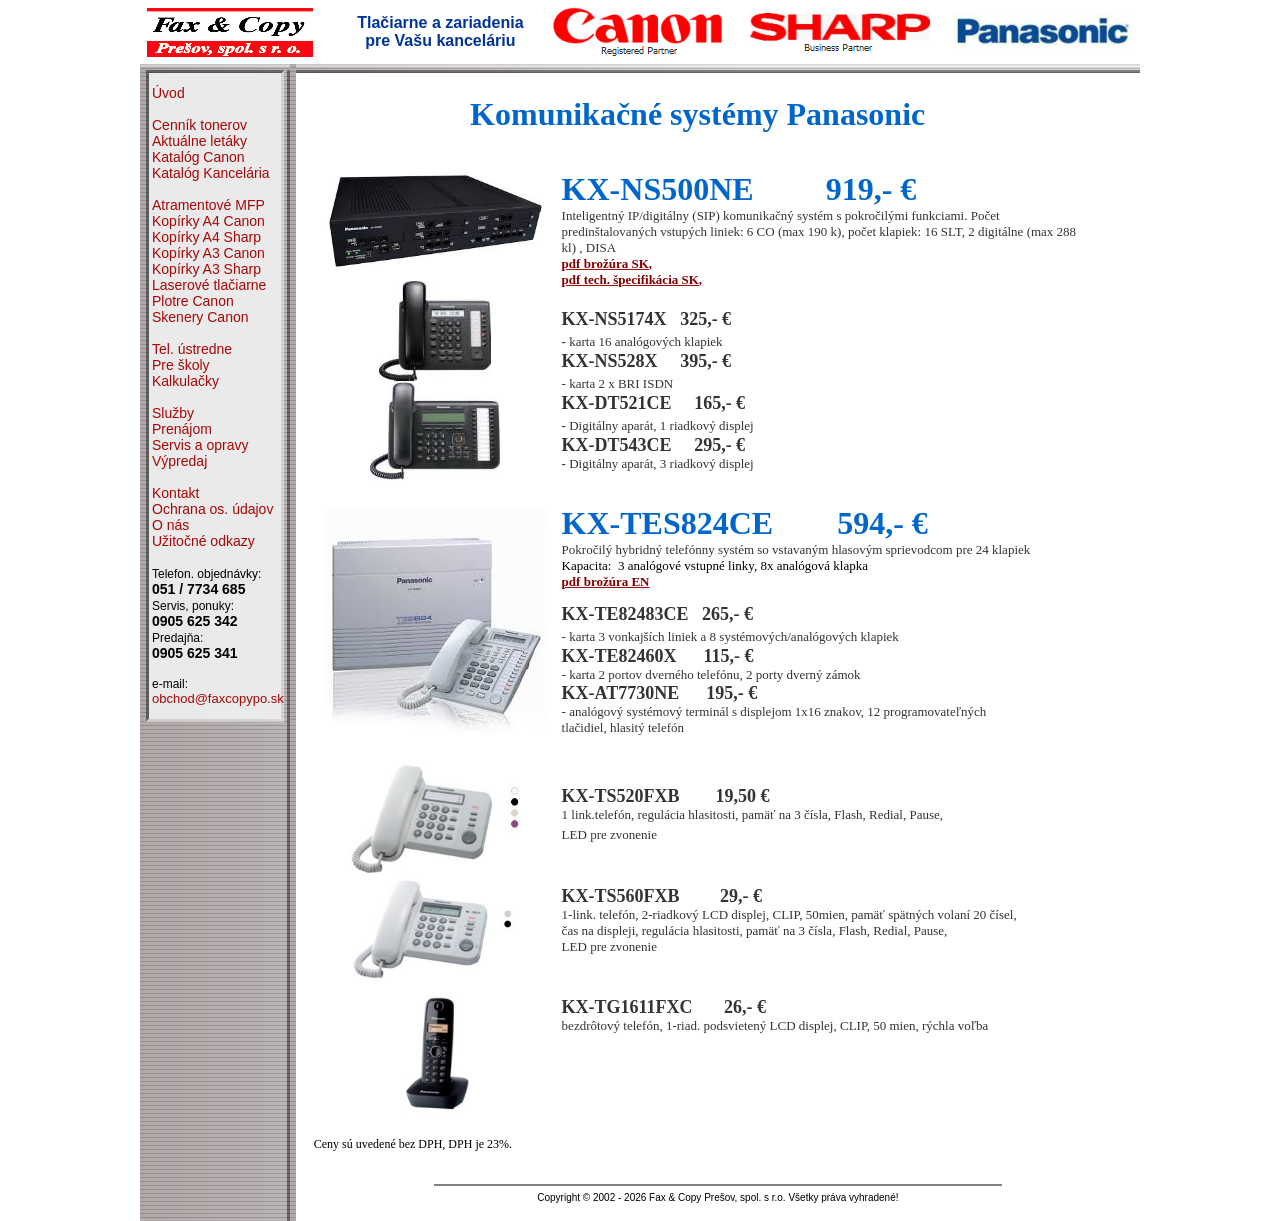 This screenshot has width=1280, height=1221. Describe the element at coordinates (181, 365) in the screenshot. I see `Pre školy` at that location.